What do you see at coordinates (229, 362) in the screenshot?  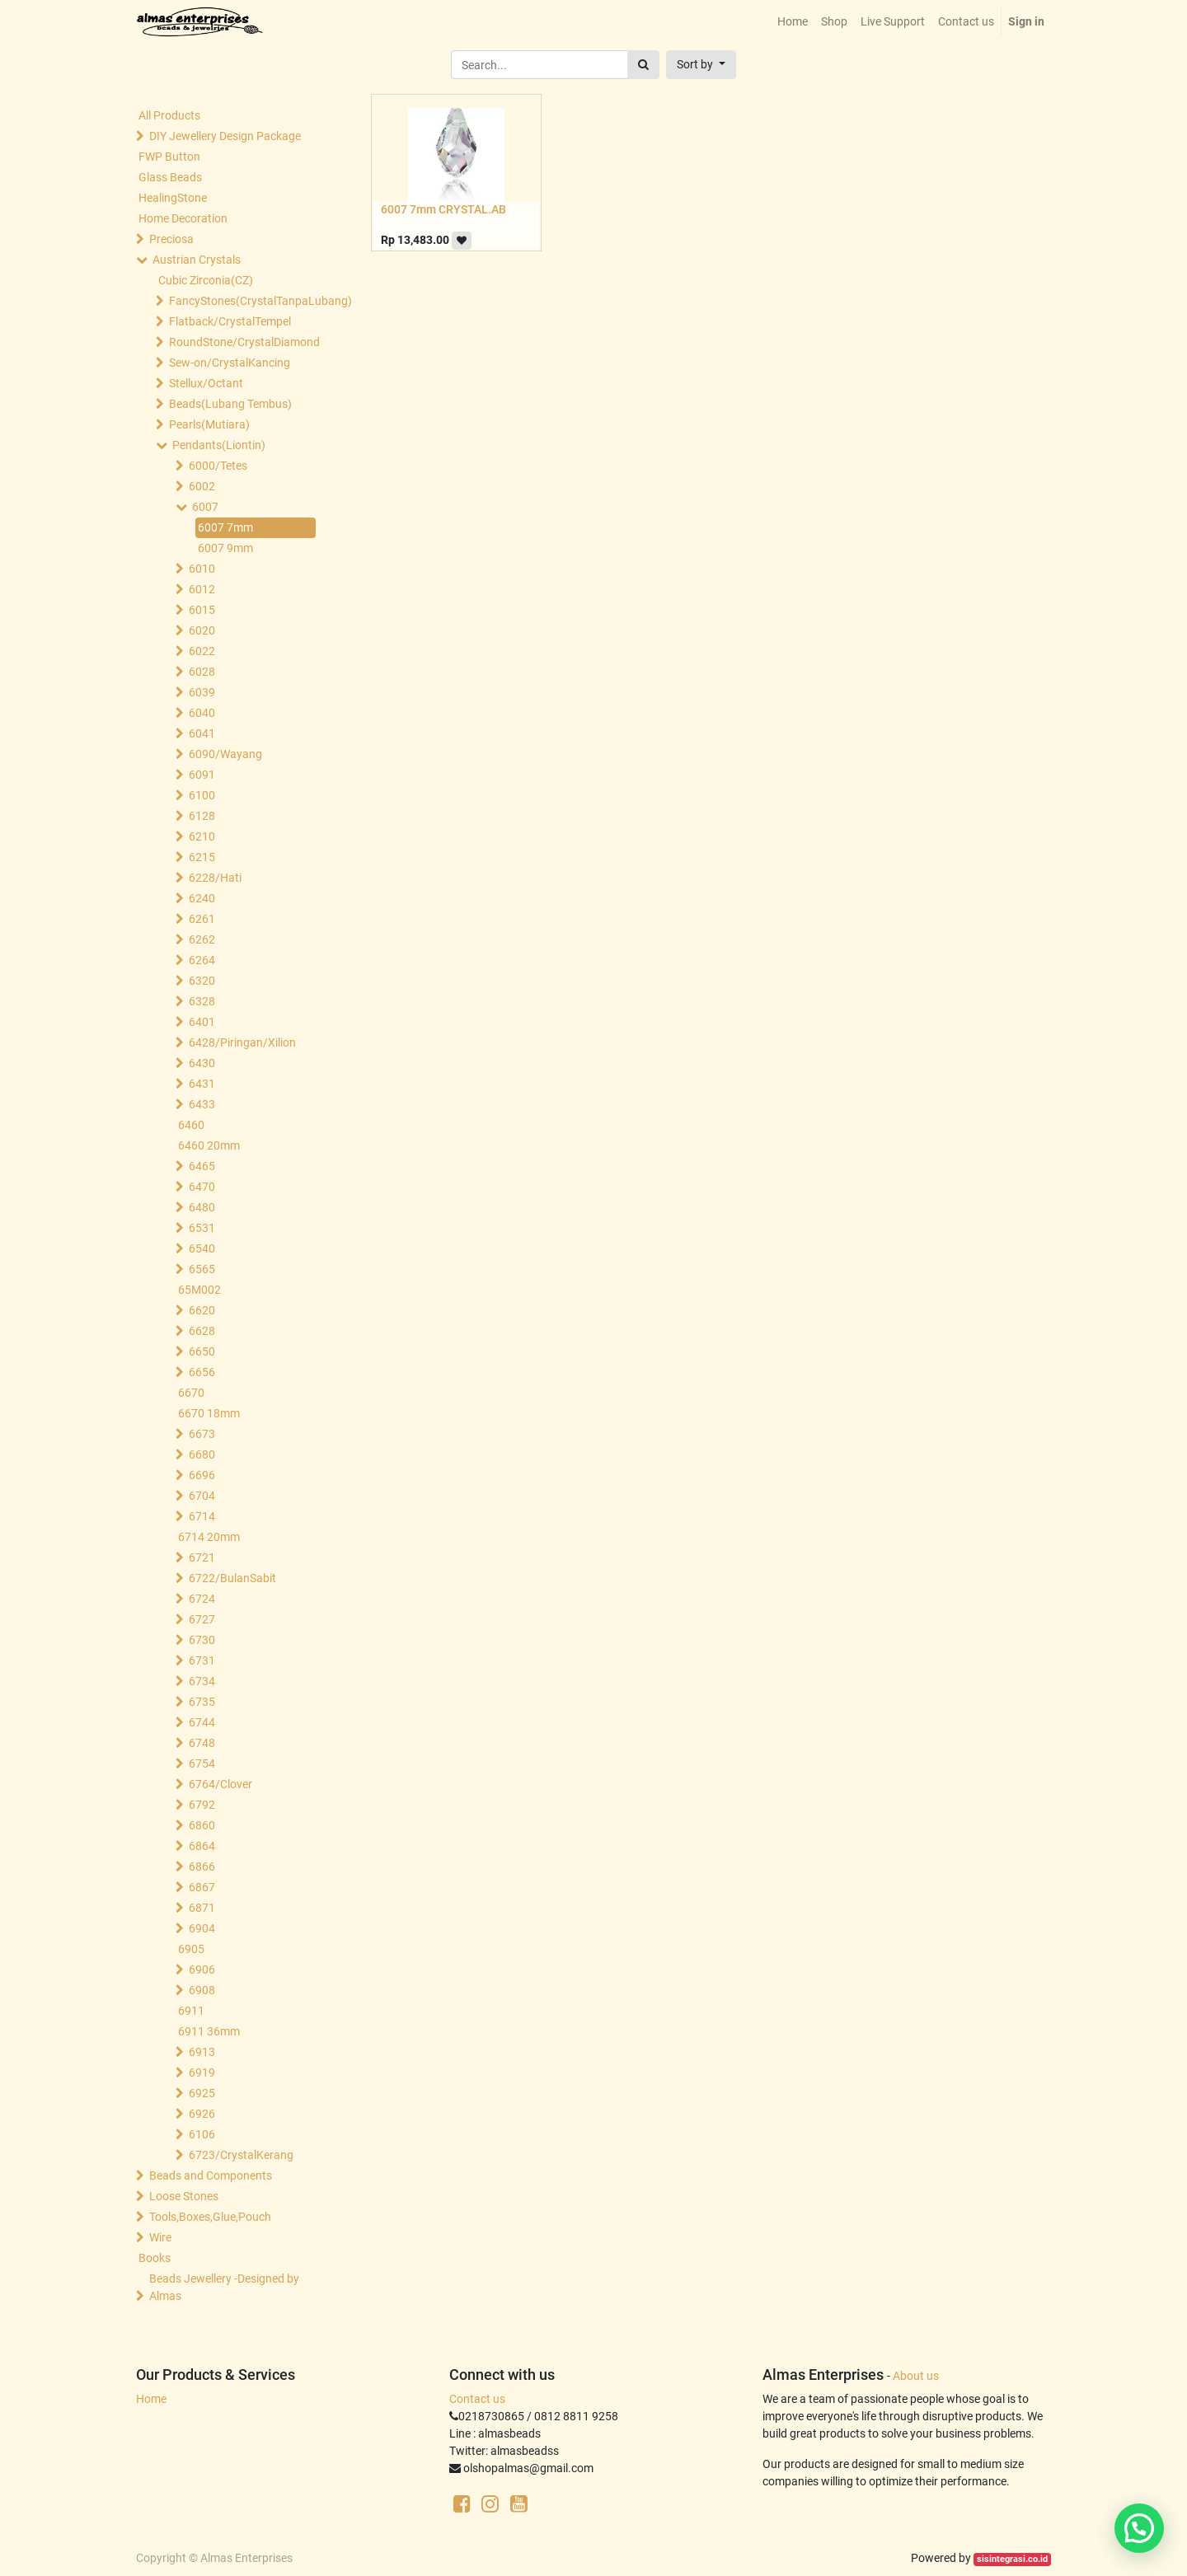 I see `Sew-on/CrystalKancing` at bounding box center [229, 362].